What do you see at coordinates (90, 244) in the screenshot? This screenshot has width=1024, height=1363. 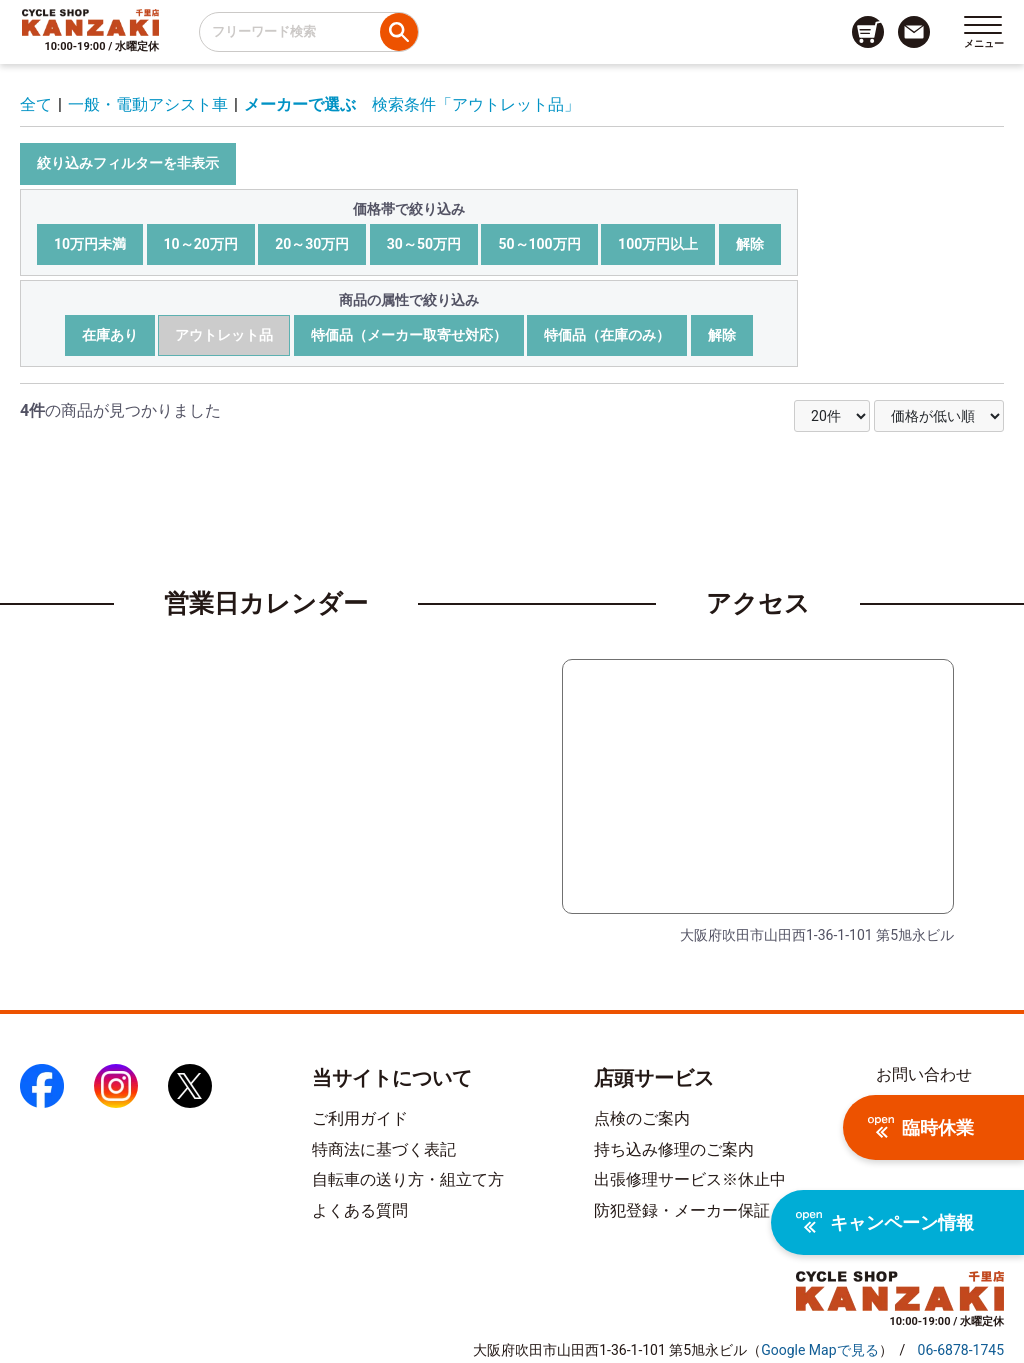 I see `10万円未満` at bounding box center [90, 244].